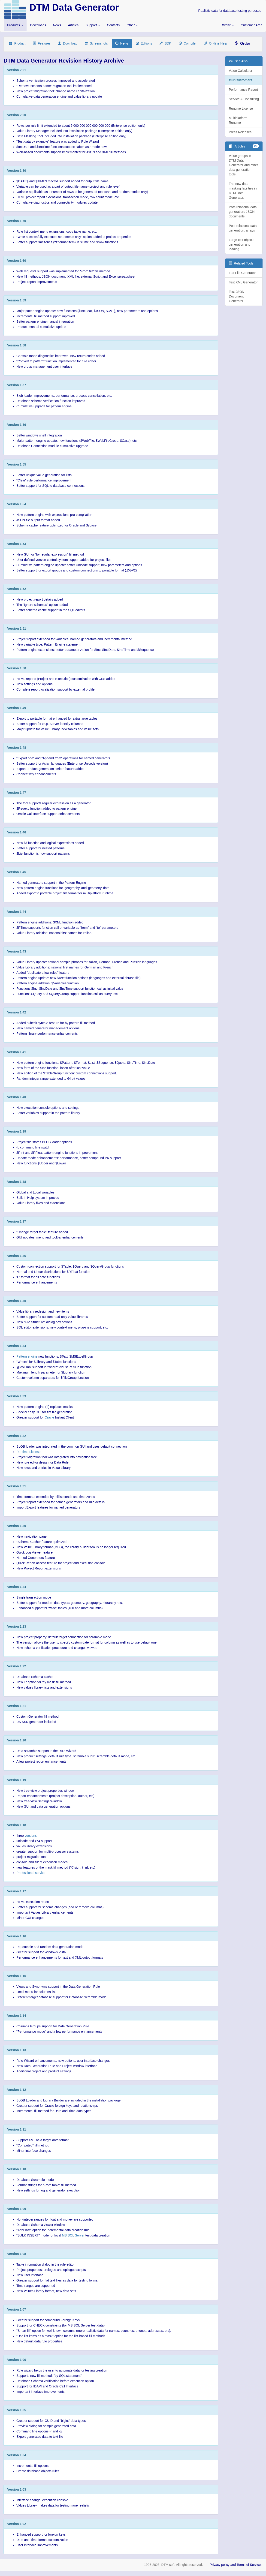 This screenshot has height=2576, width=266. I want to click on Test XML Generator, so click(243, 282).